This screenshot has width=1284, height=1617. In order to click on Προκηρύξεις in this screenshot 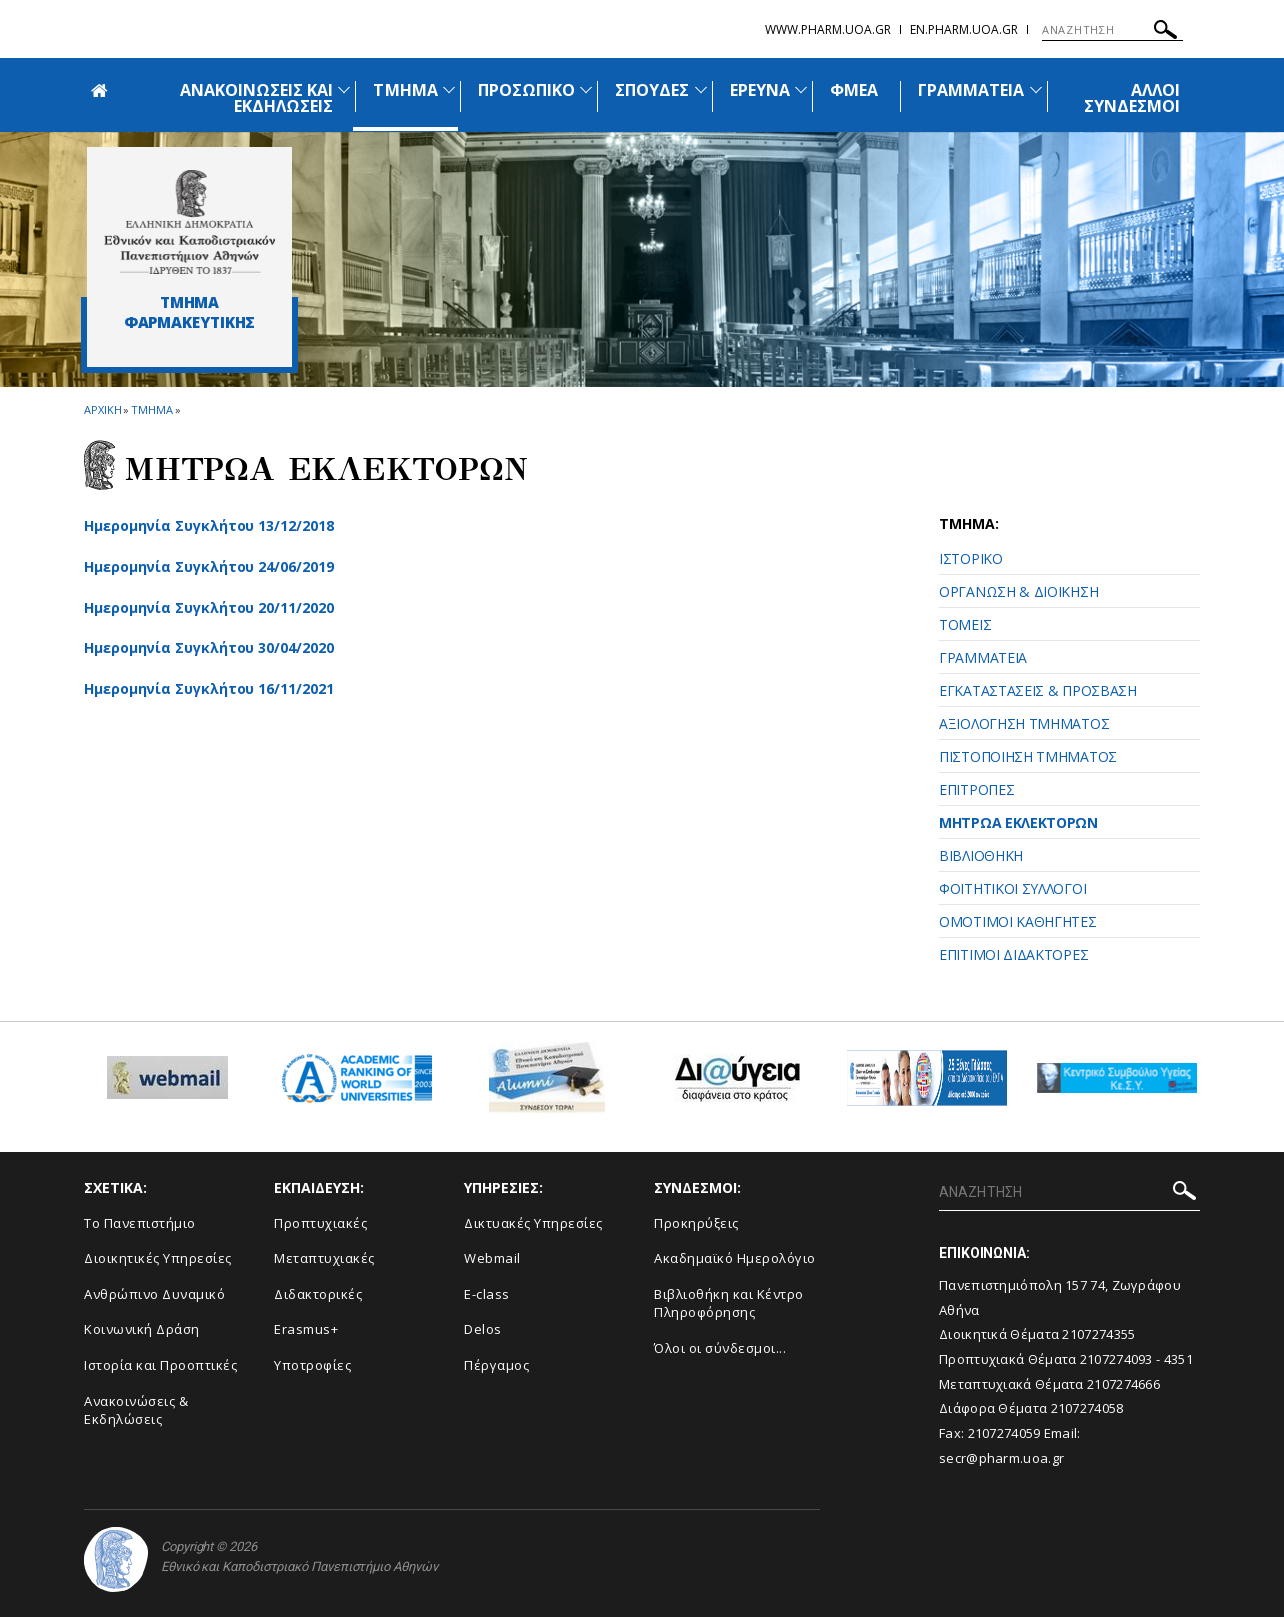, I will do `click(696, 1223)`.